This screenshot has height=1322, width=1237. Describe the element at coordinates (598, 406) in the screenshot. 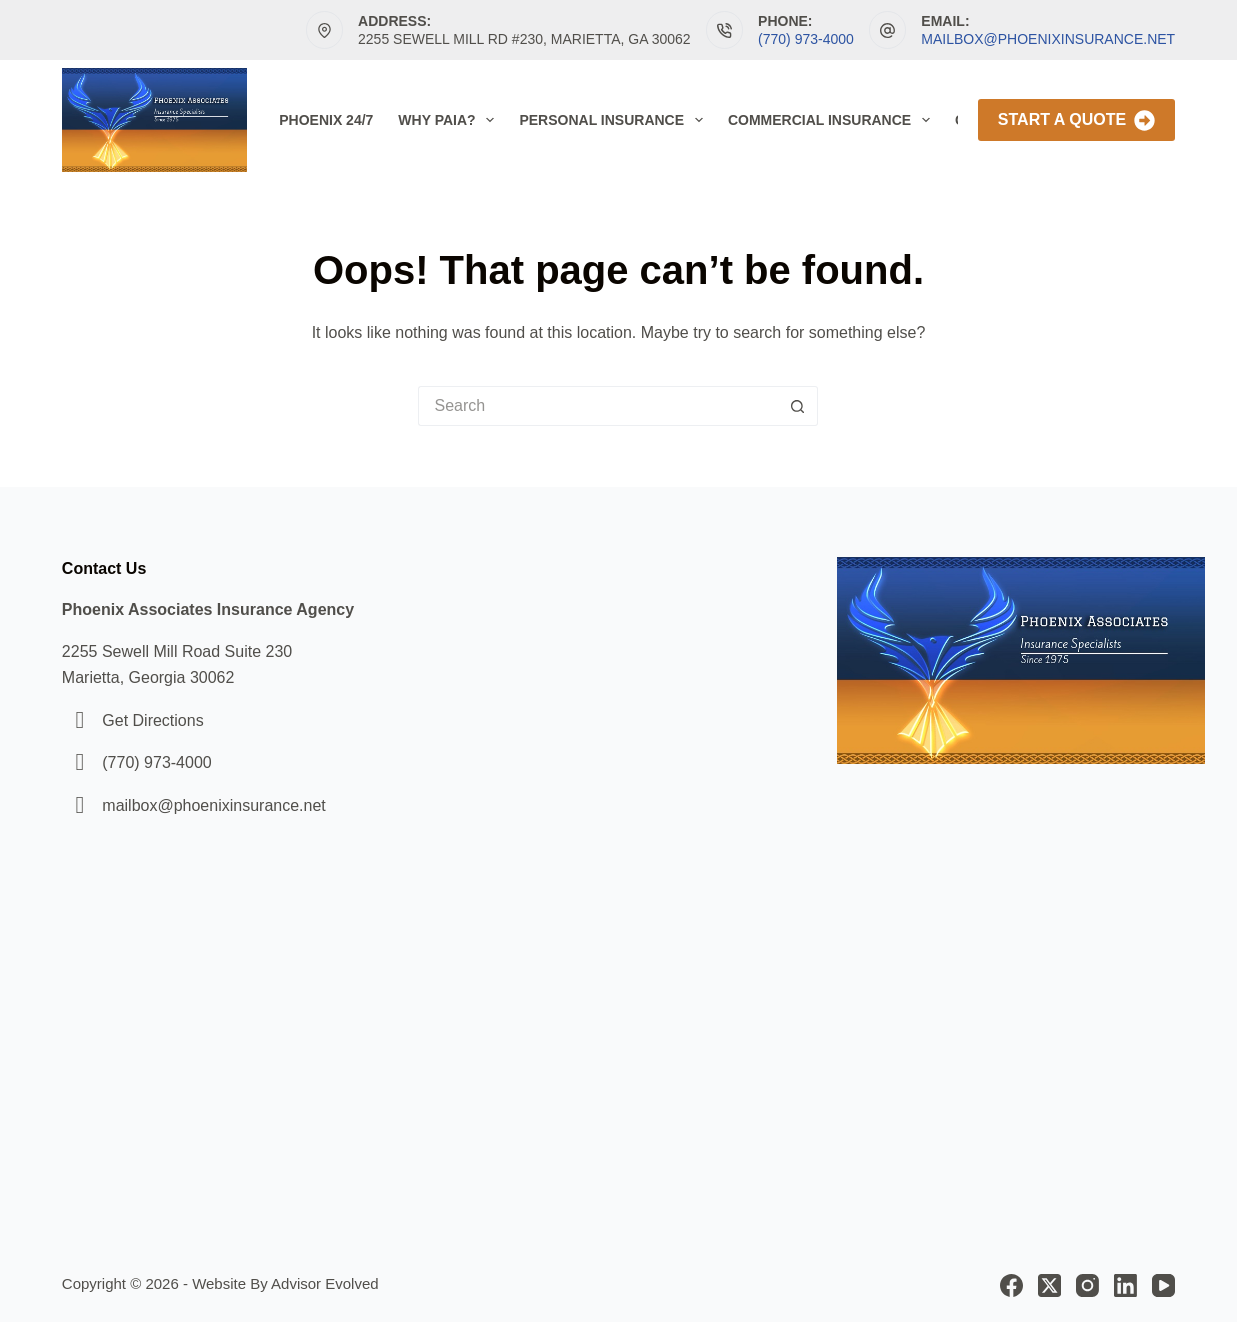

I see `[Search for...]` at that location.